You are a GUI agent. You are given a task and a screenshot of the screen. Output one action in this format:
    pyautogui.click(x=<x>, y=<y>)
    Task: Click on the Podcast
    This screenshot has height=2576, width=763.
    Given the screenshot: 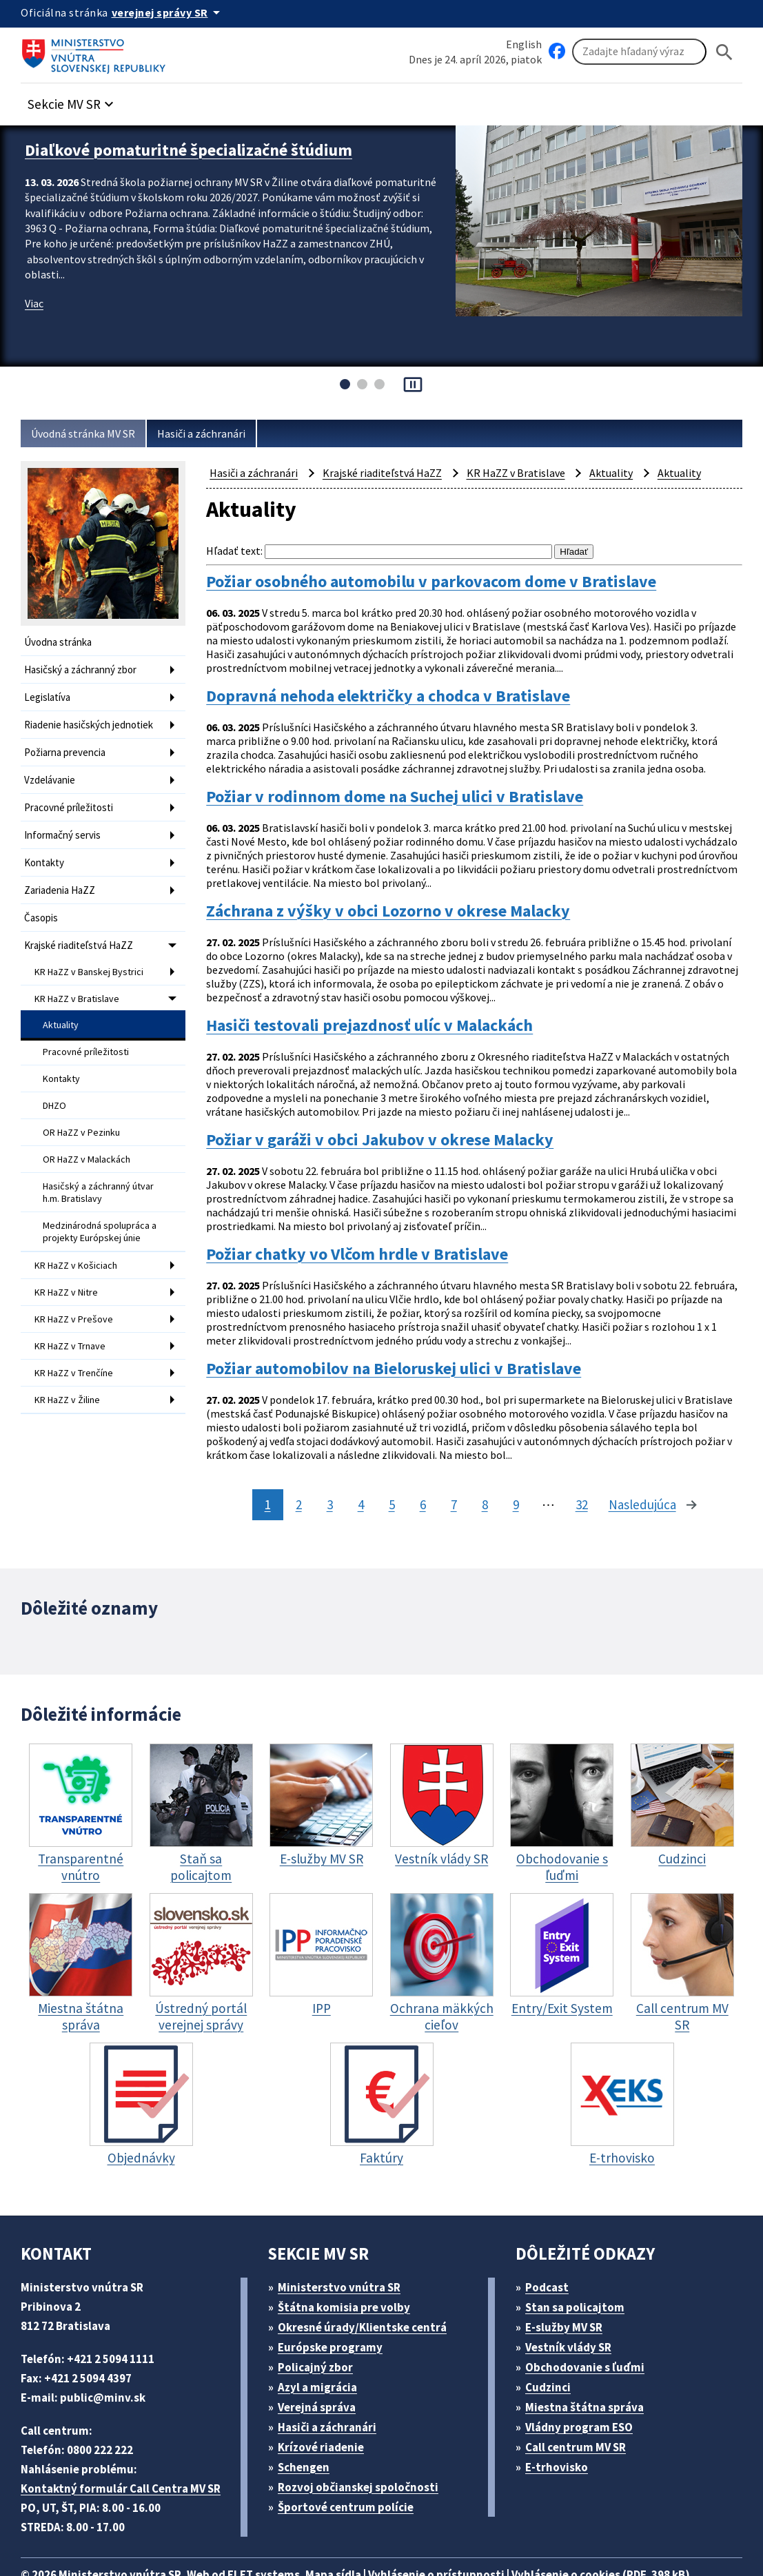 What is the action you would take?
    pyautogui.click(x=551, y=2244)
    